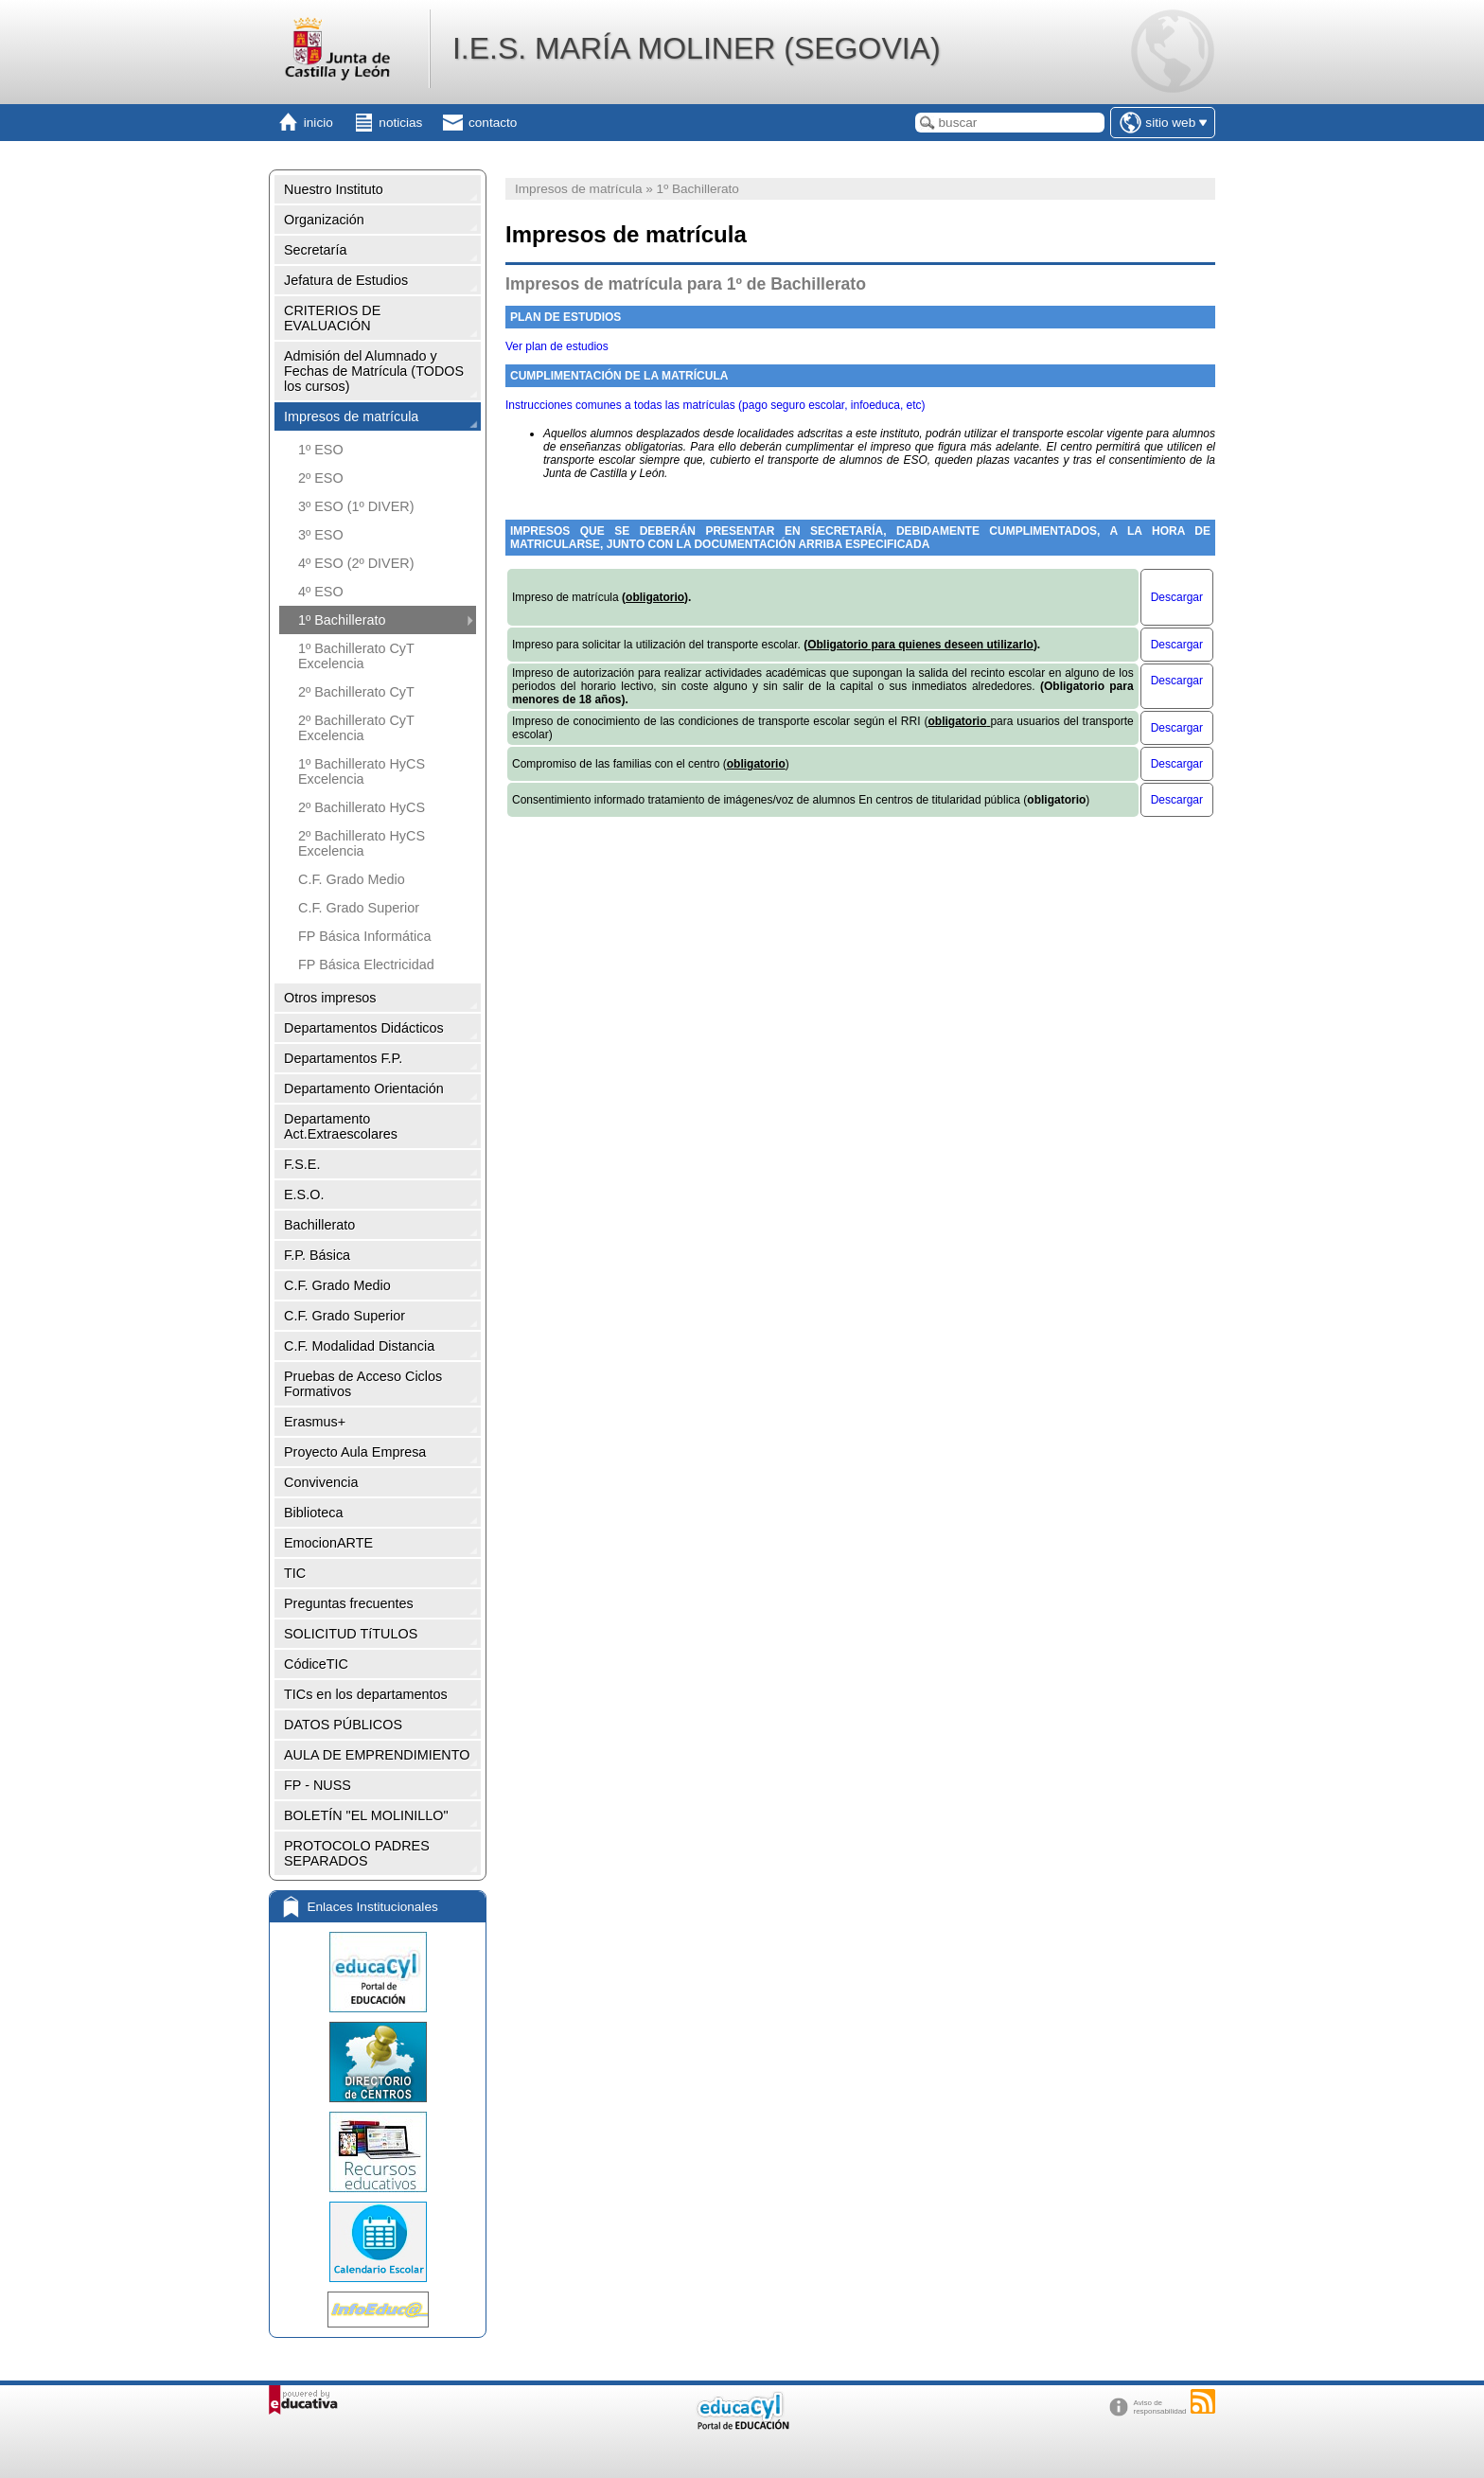  Describe the element at coordinates (313, 1512) in the screenshot. I see `Biblioteca` at that location.